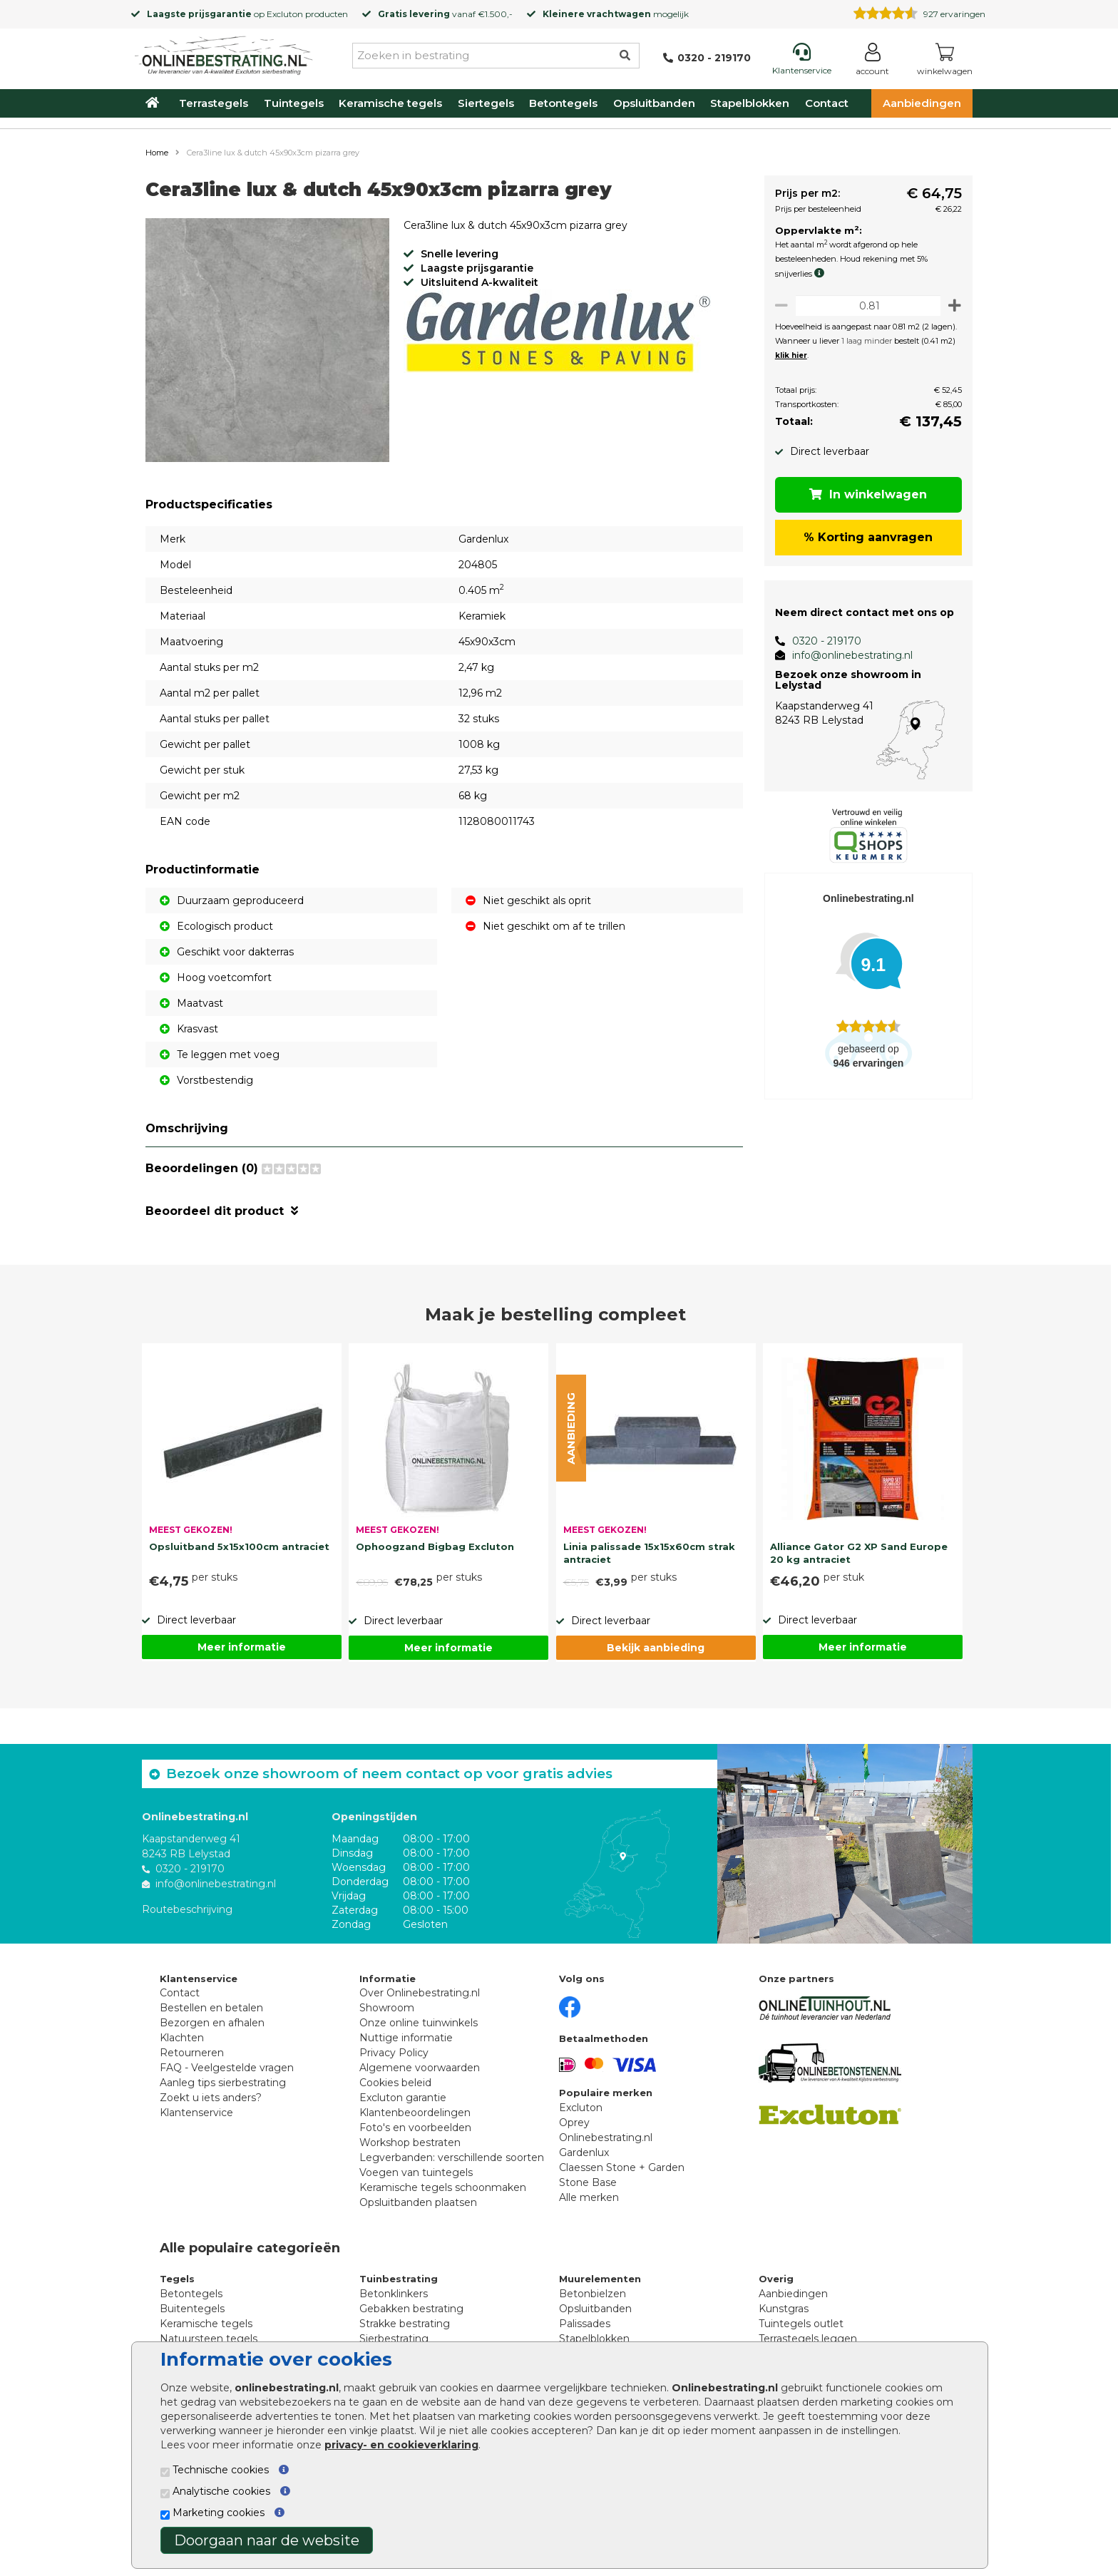  Describe the element at coordinates (418, 2022) in the screenshot. I see `Onze online tuinwinkels` at that location.